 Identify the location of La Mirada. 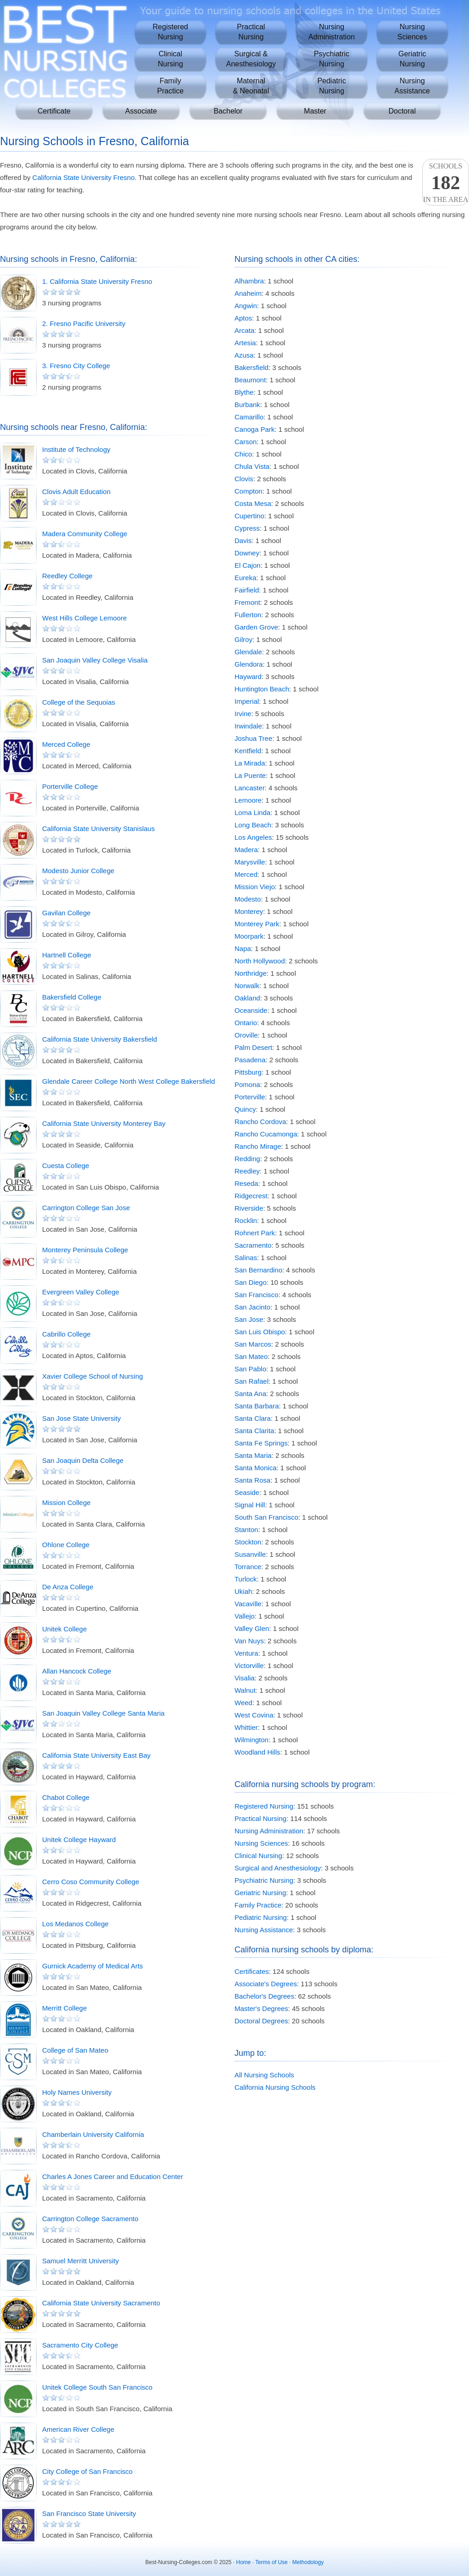
(249, 763).